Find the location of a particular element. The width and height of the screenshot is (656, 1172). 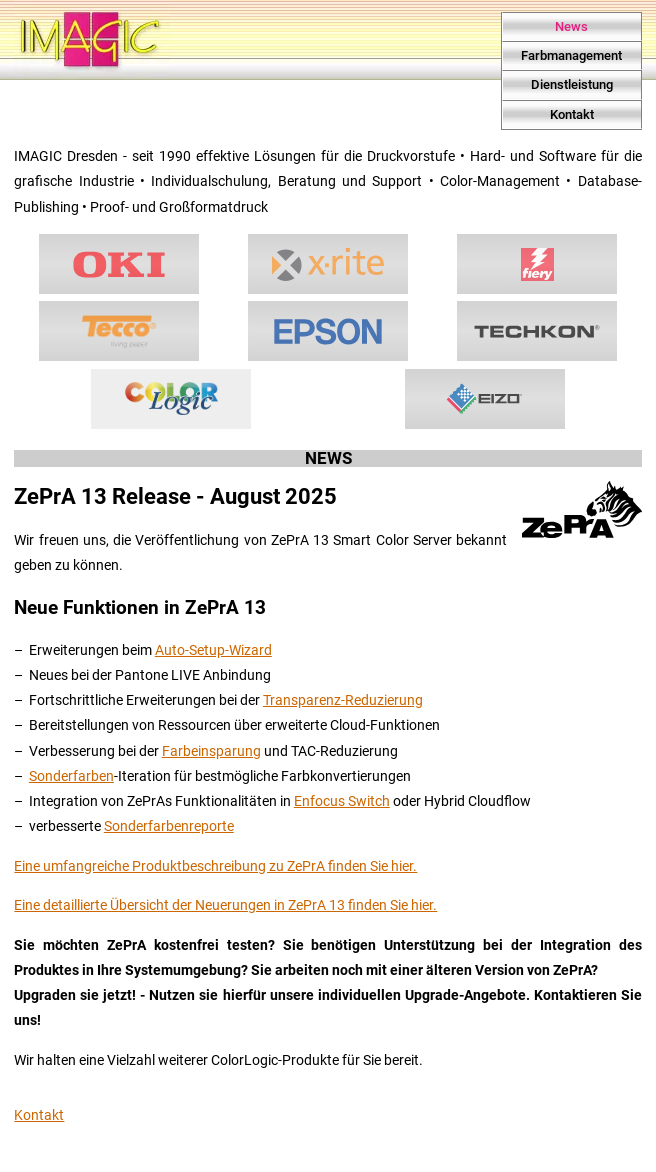

Sonderfarbenreporte is located at coordinates (169, 826).